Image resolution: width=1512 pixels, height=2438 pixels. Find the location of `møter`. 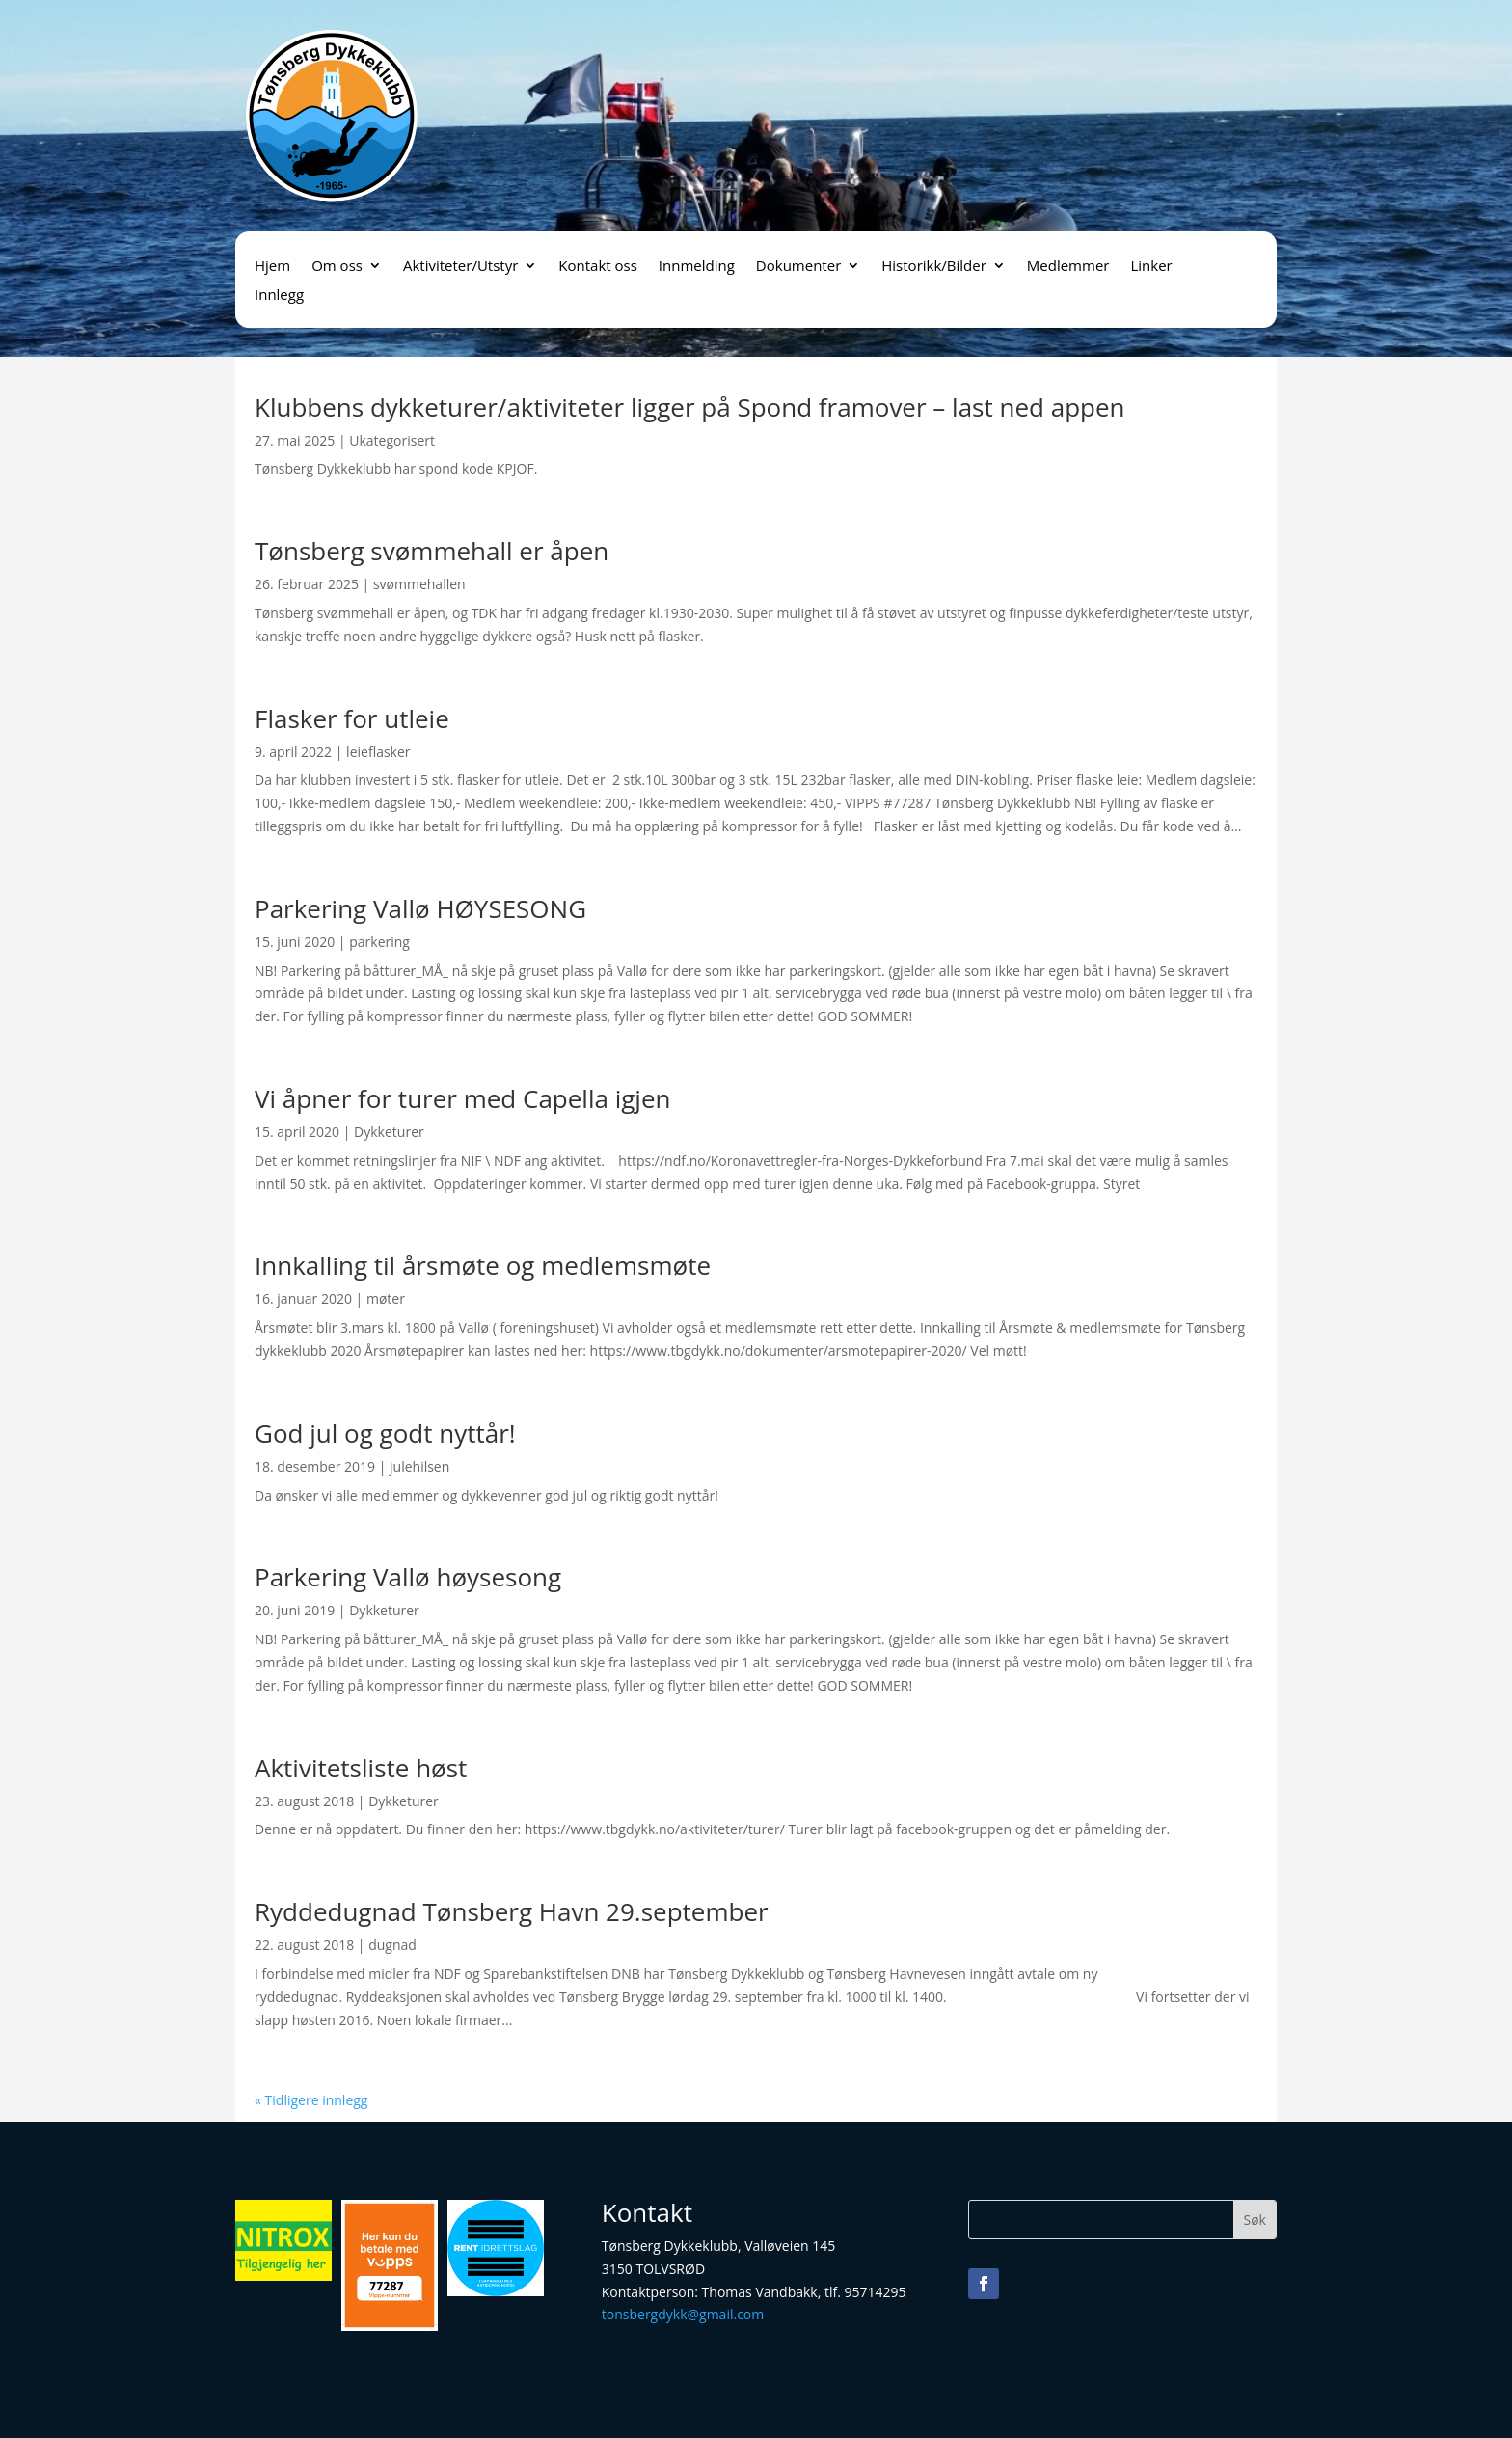

møter is located at coordinates (385, 1298).